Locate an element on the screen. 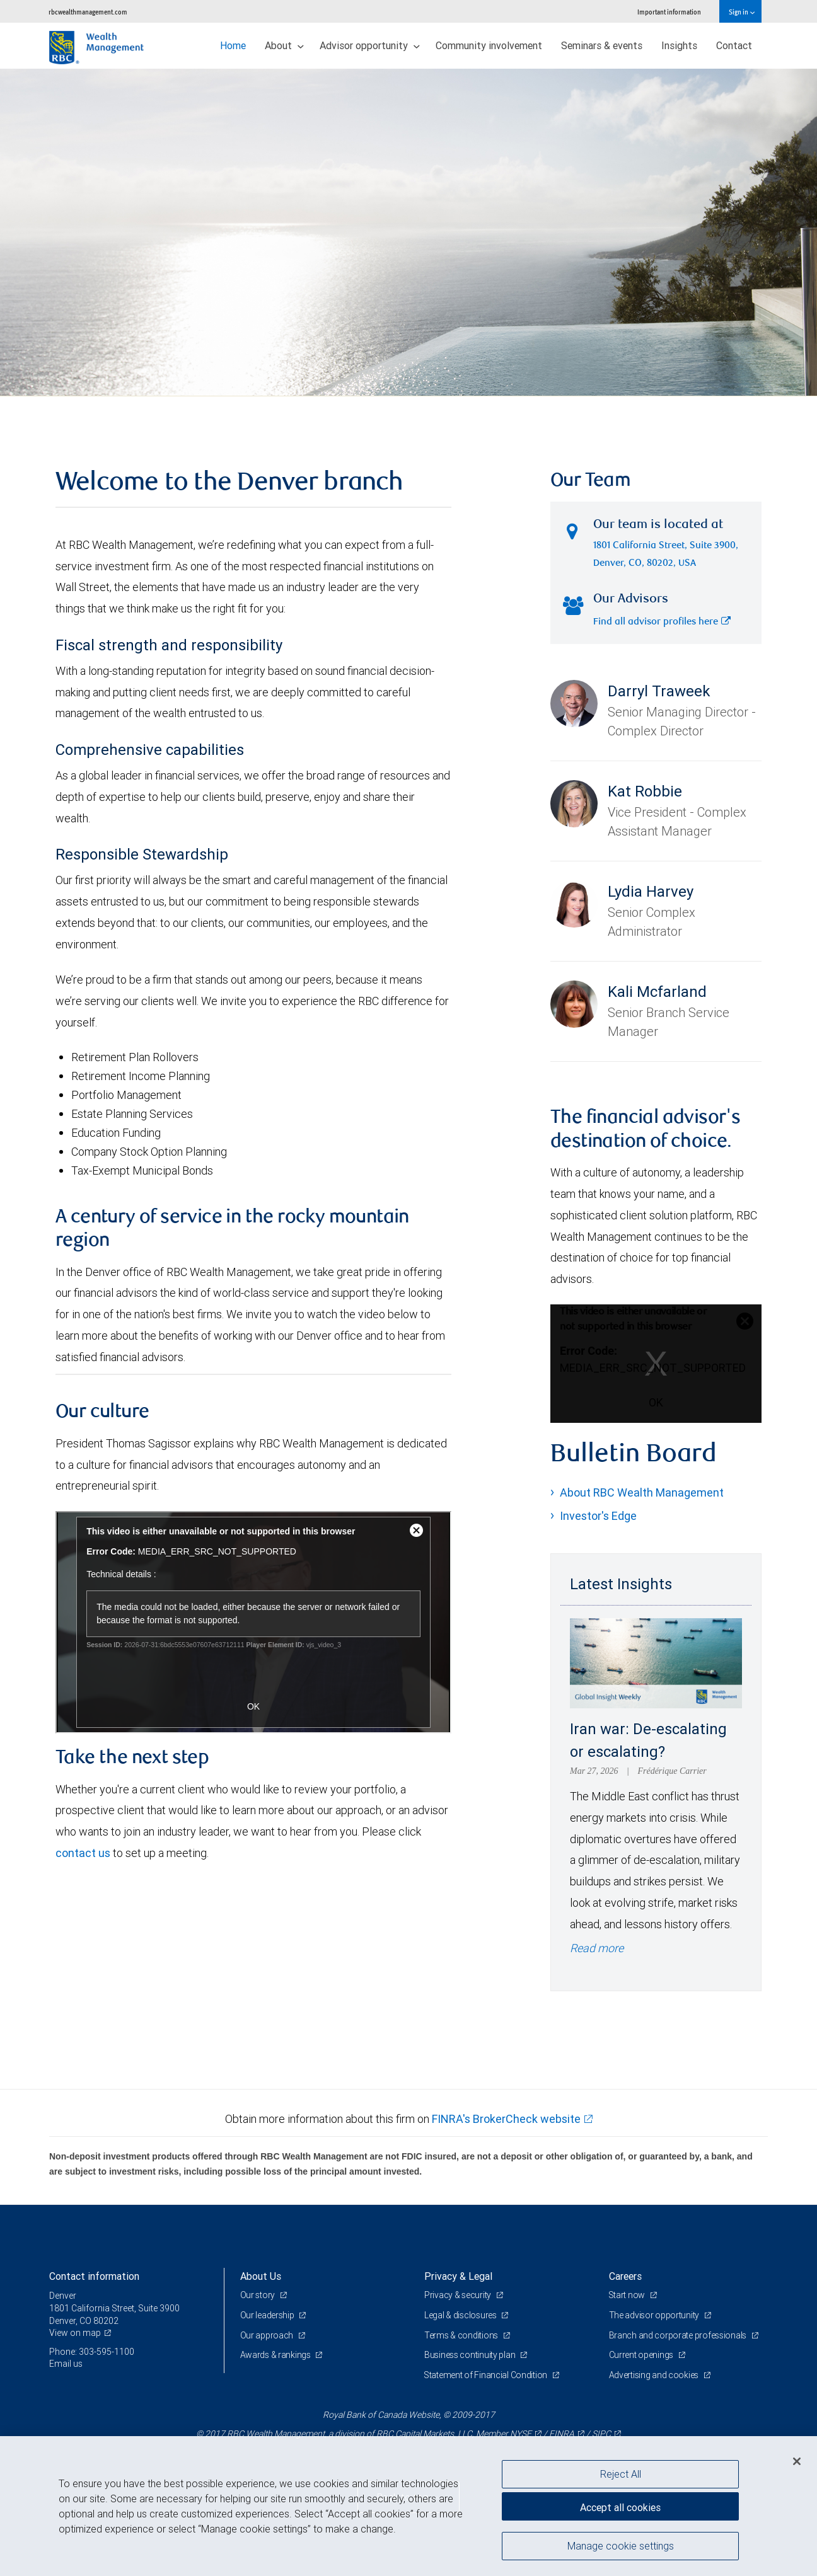  Accept all cookies is located at coordinates (620, 2506).